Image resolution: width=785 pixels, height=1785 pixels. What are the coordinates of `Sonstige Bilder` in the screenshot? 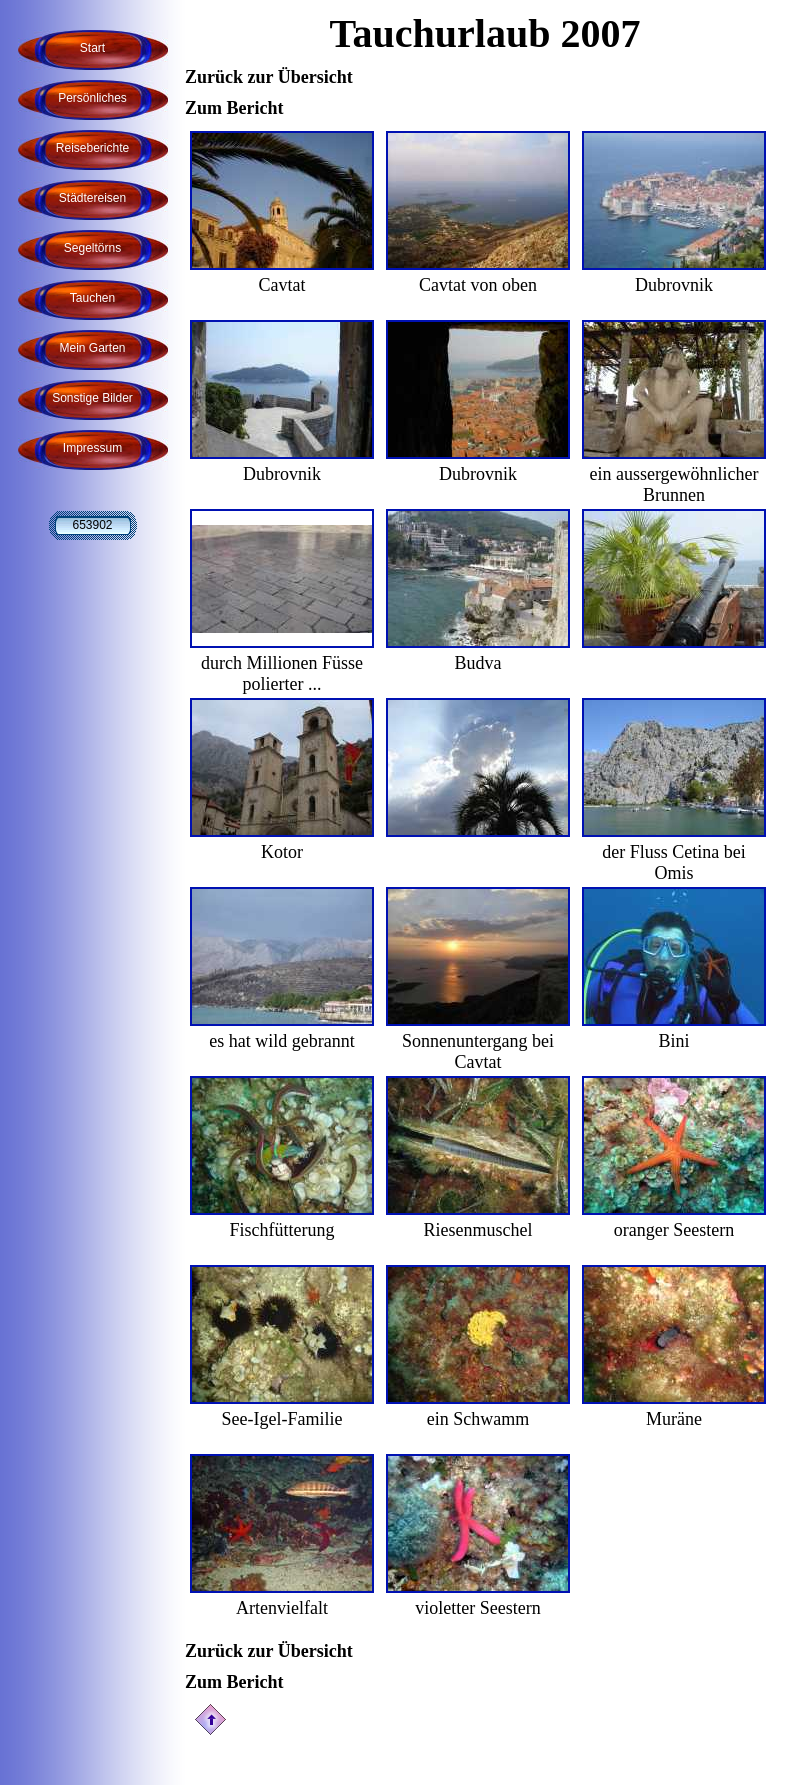 It's located at (92, 398).